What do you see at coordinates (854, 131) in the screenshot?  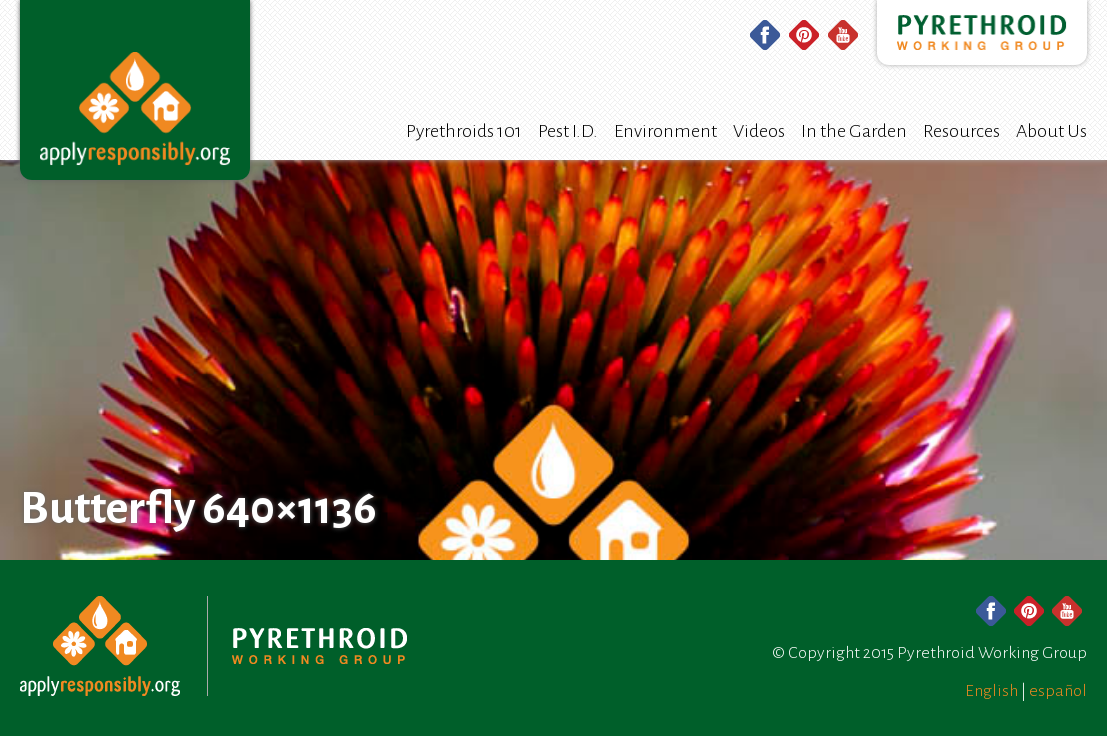 I see `In the Garden` at bounding box center [854, 131].